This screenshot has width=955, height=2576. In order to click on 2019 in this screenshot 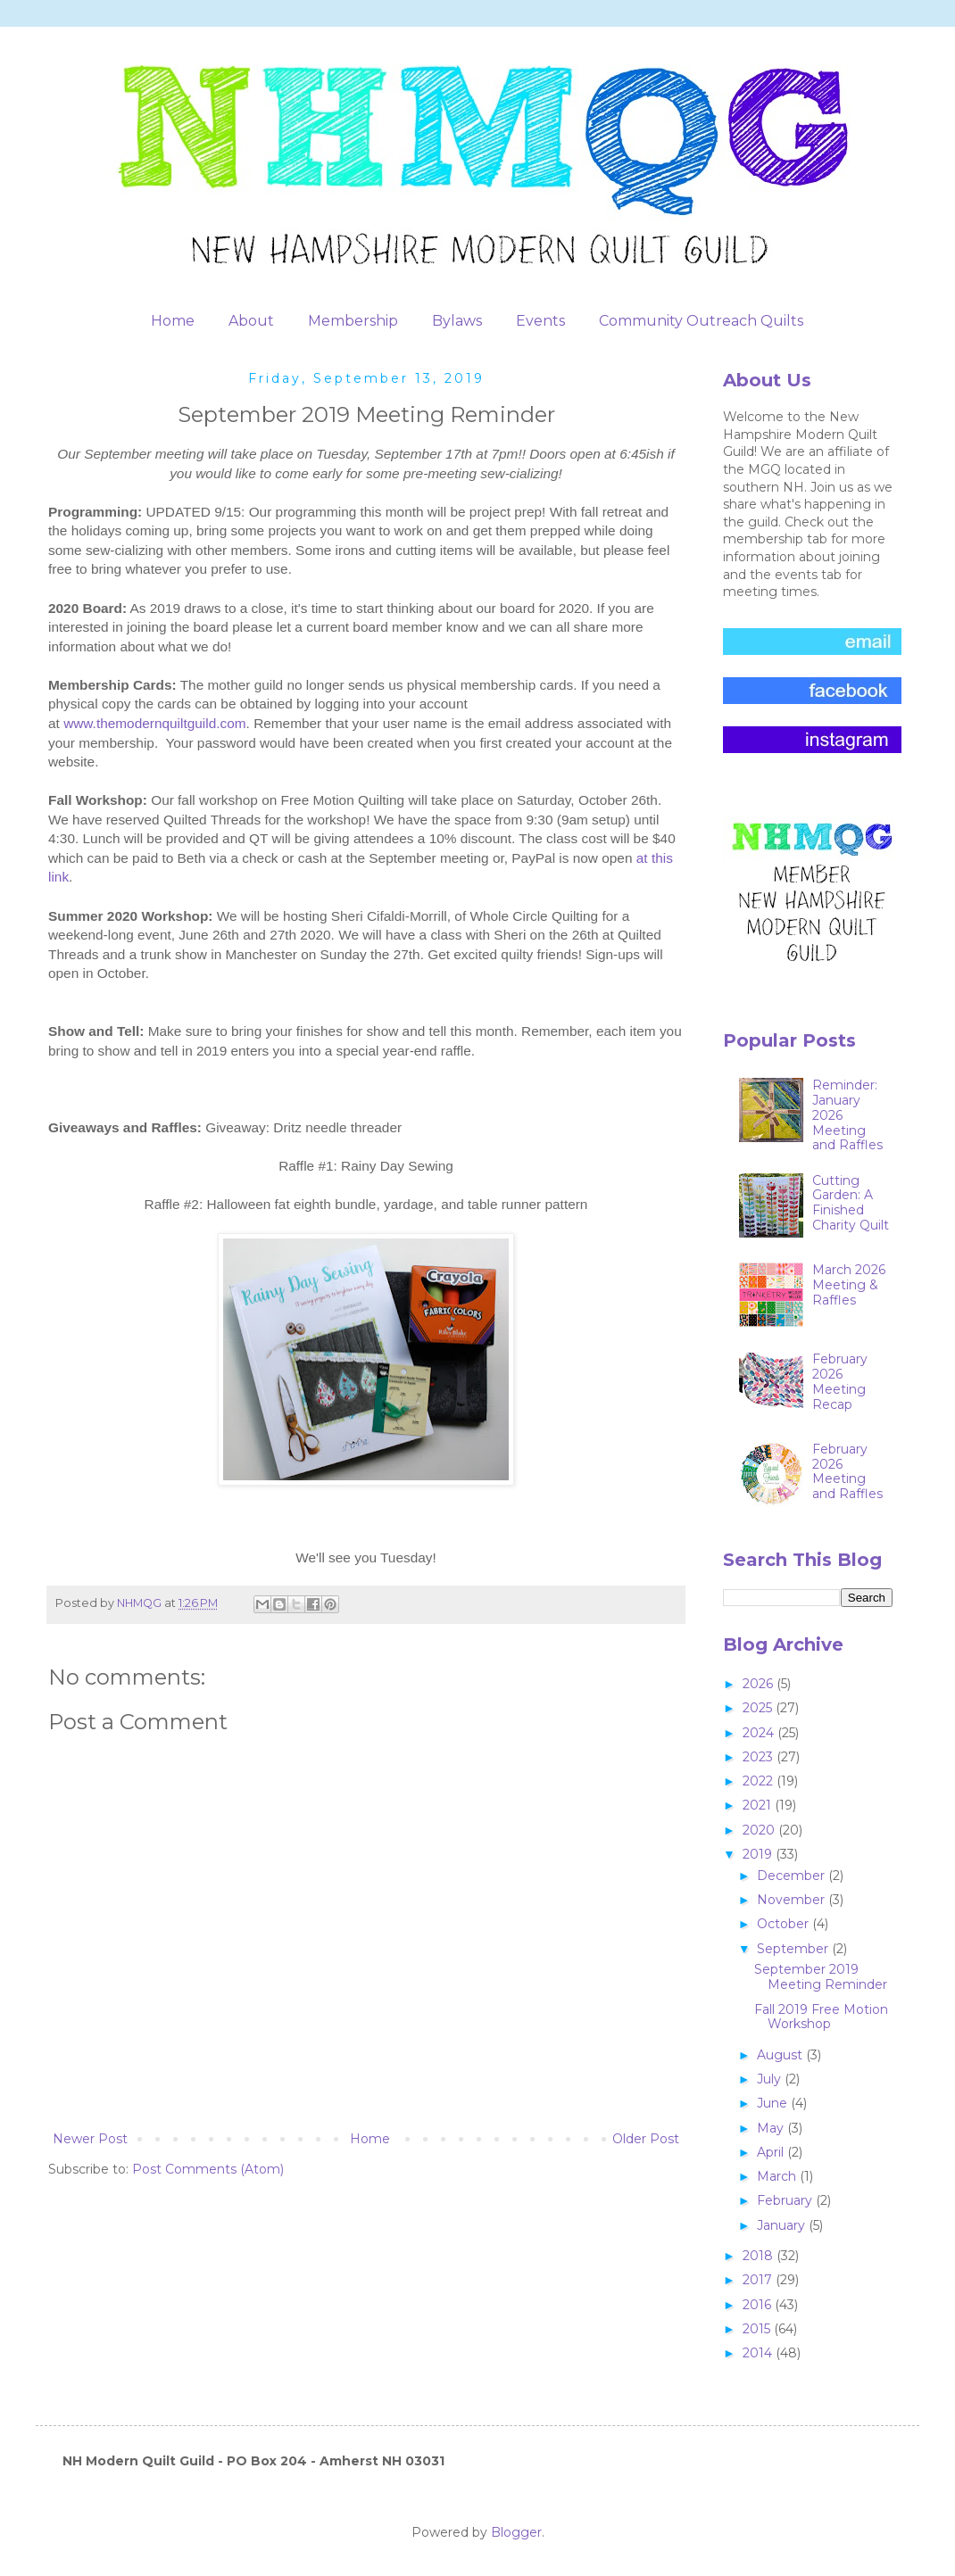, I will do `click(759, 1854)`.